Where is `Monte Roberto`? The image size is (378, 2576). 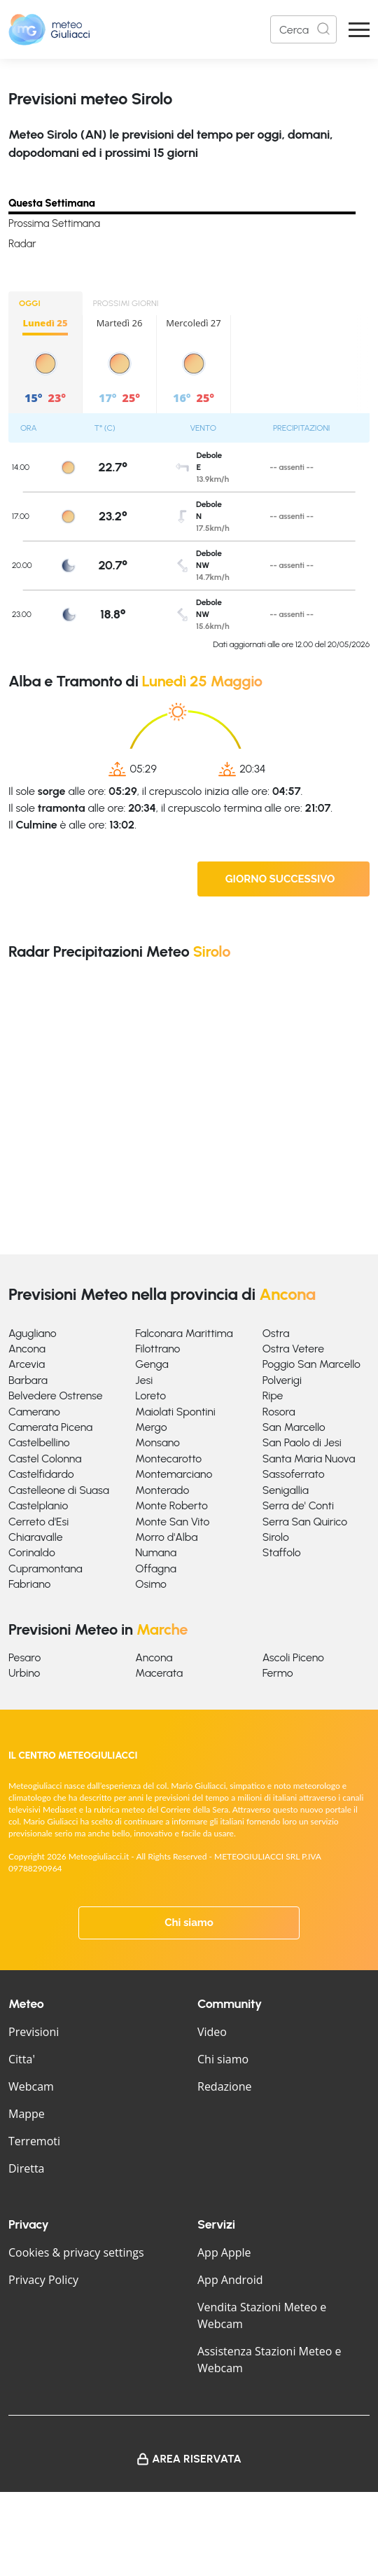 Monte Roberto is located at coordinates (171, 1505).